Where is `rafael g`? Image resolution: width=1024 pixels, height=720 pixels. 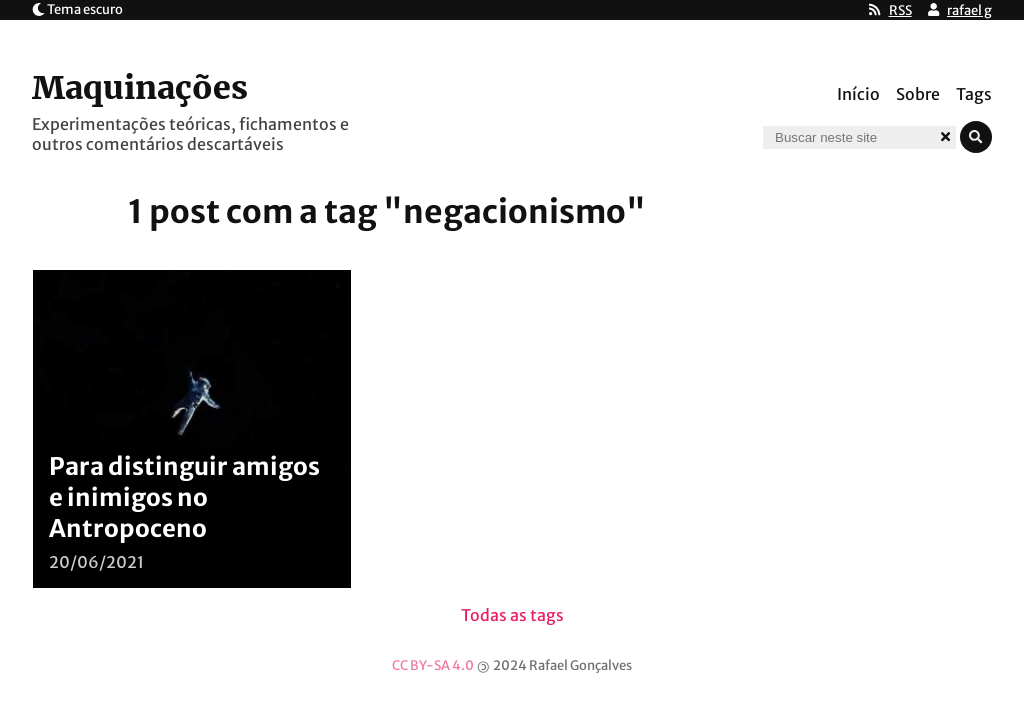 rafael g is located at coordinates (969, 10).